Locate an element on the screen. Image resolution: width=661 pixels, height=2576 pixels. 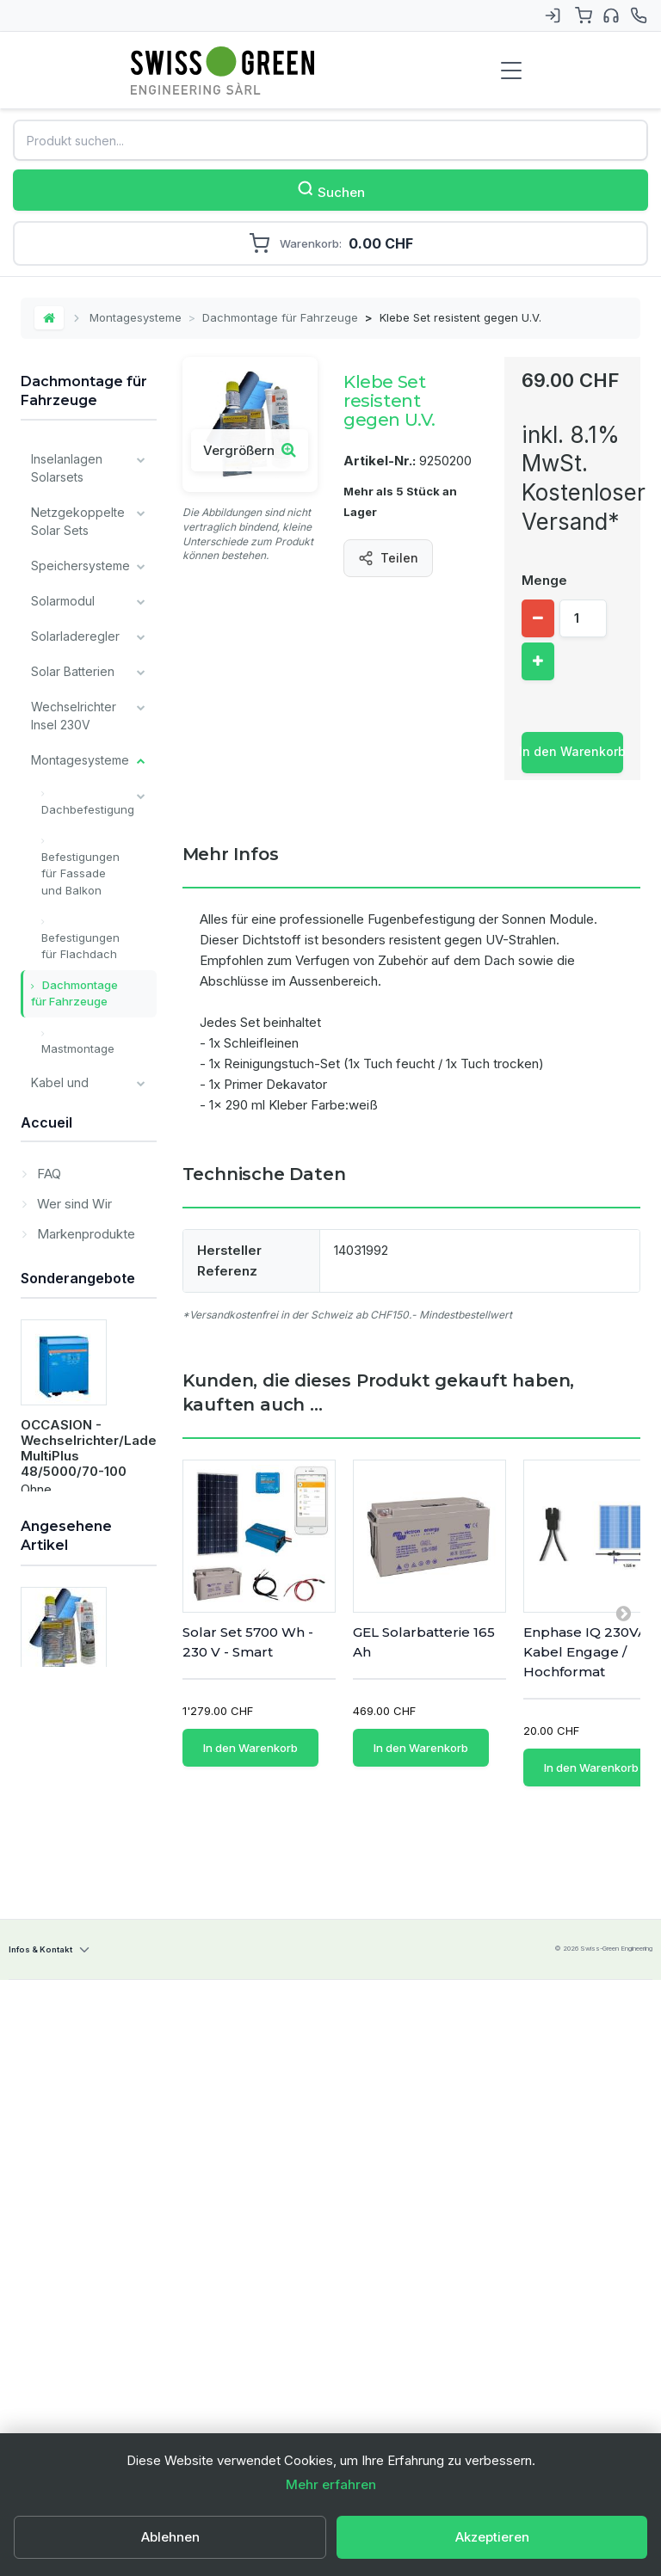
Montagesysteme is located at coordinates (136, 317).